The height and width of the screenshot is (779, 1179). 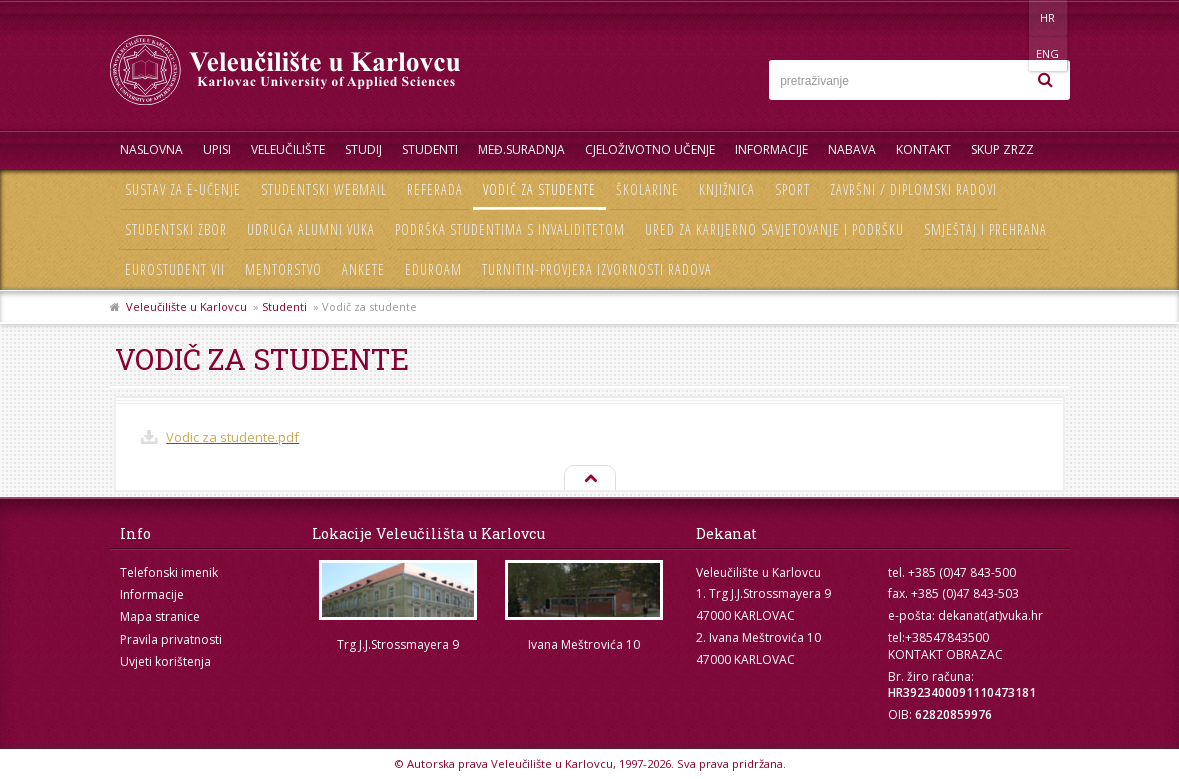 I want to click on Međ.suradnja, so click(x=521, y=149).